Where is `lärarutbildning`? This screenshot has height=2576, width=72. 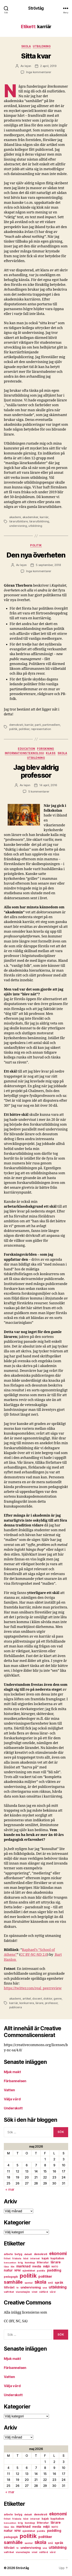 lärarutbildning is located at coordinates (39, 521).